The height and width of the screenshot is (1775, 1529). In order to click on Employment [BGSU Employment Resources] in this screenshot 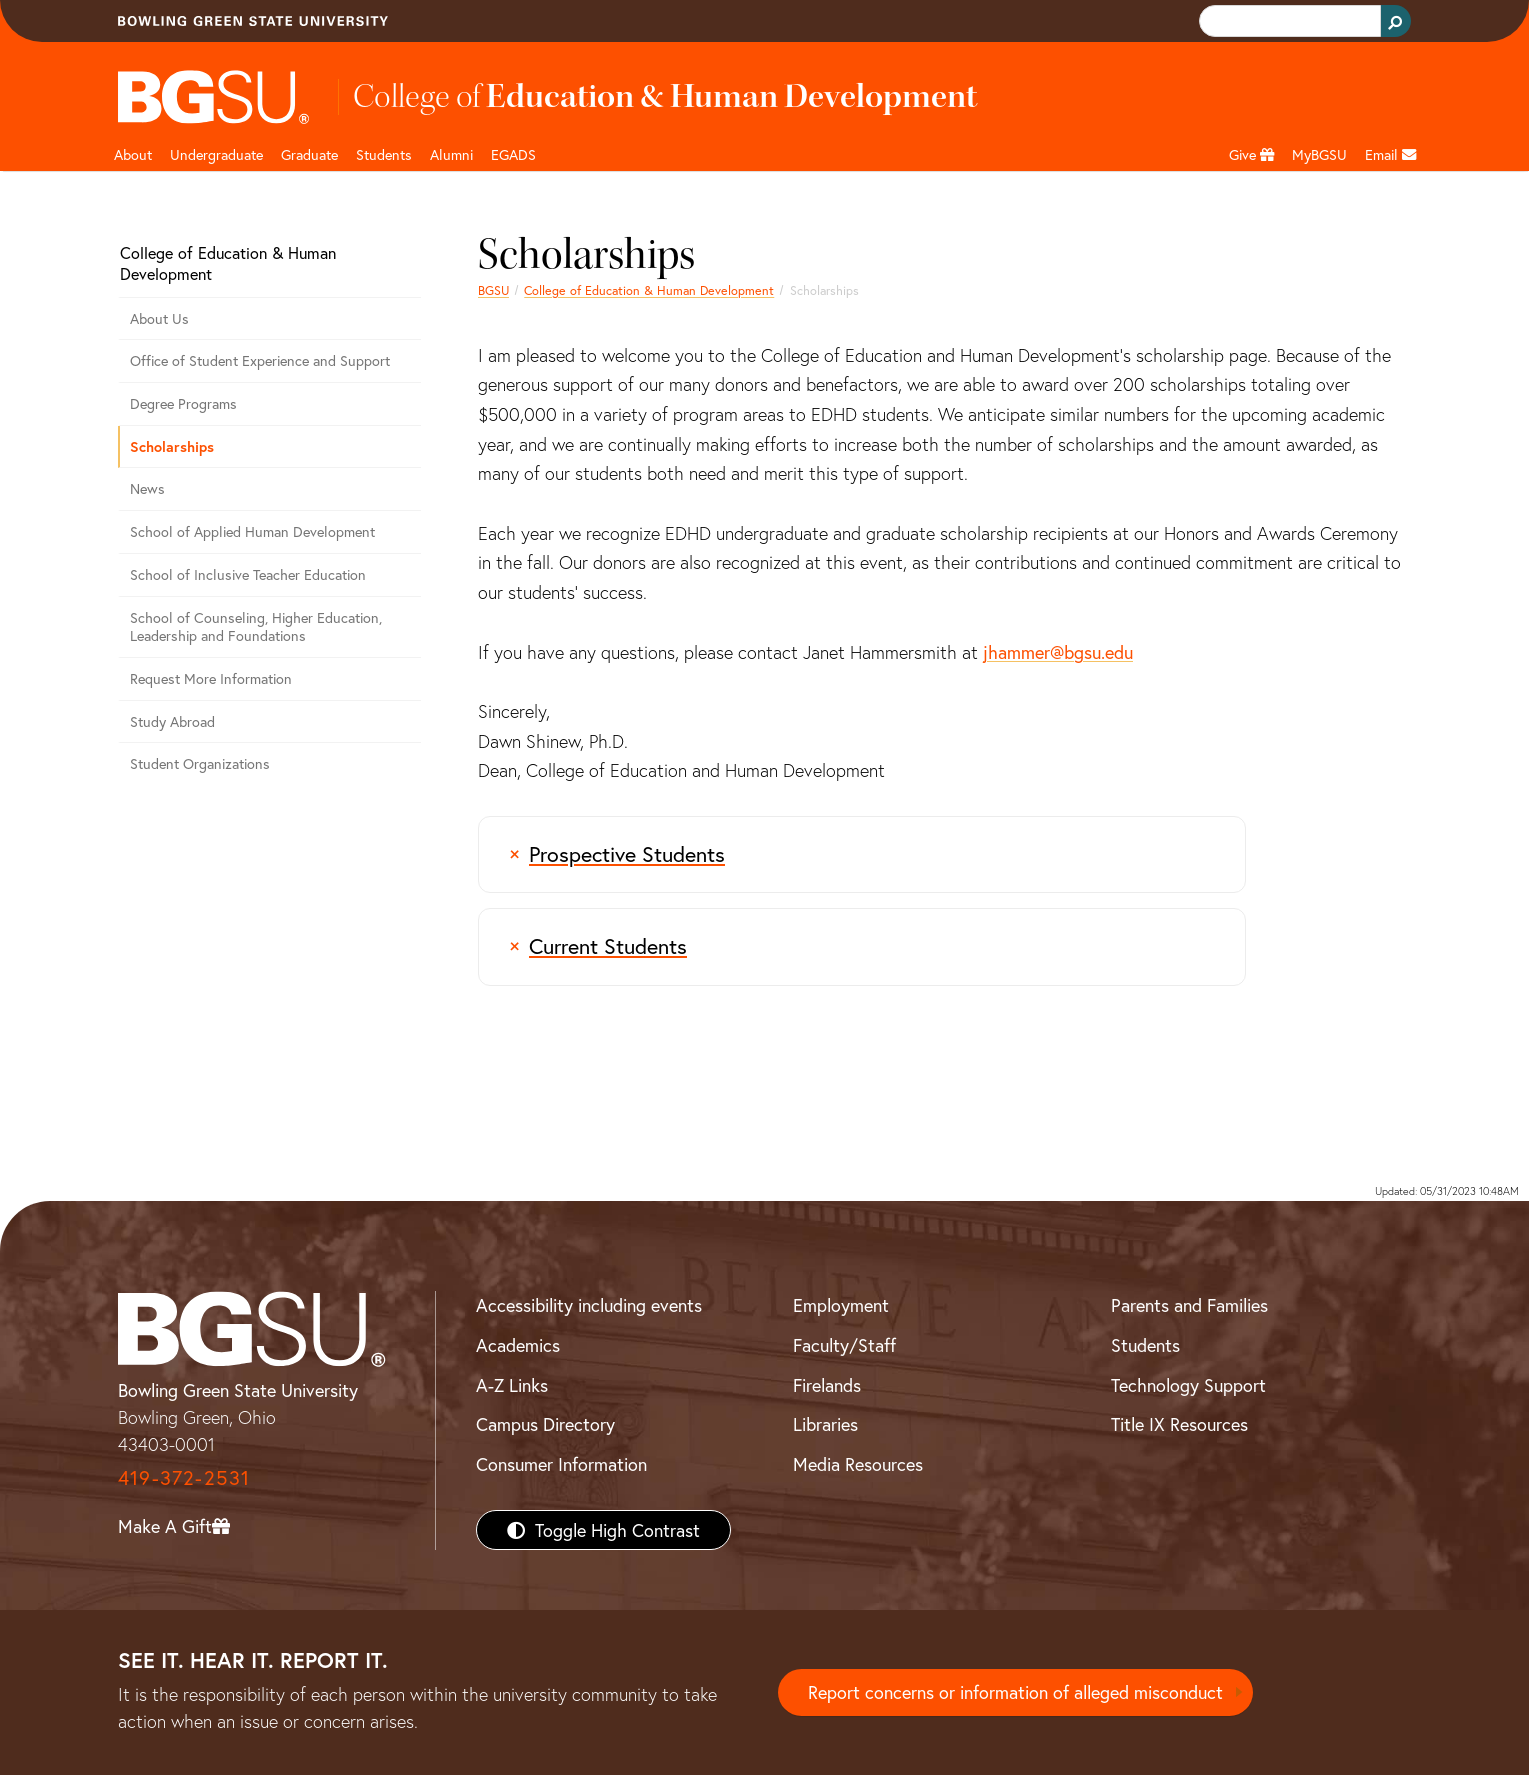, I will do `click(841, 1305)`.